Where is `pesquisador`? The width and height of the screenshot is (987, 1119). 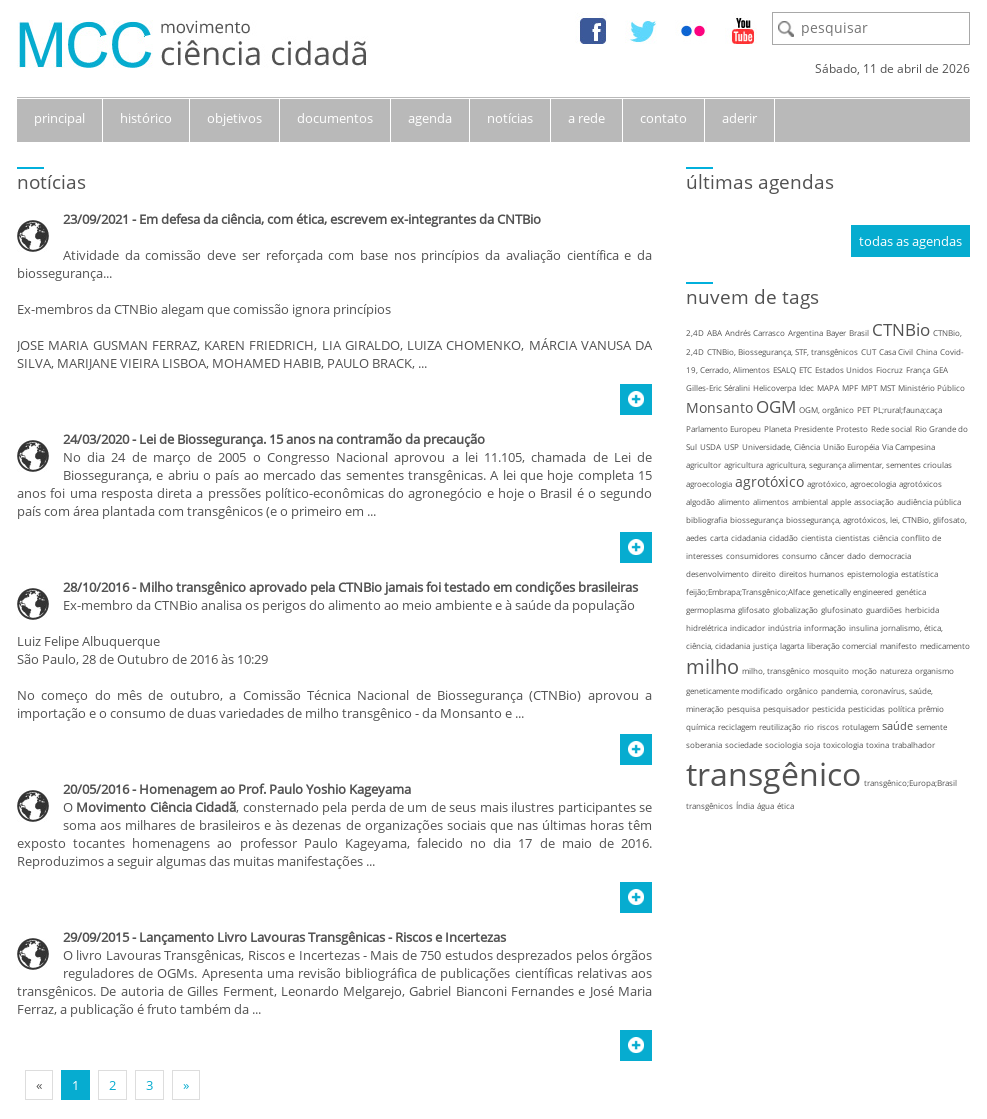
pesquisador is located at coordinates (786, 708).